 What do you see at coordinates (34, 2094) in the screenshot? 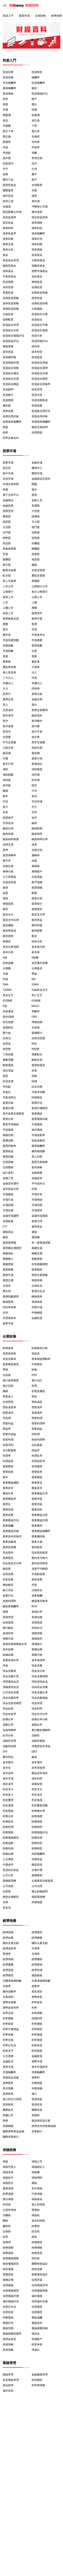
I see `進口` at bounding box center [34, 2094].